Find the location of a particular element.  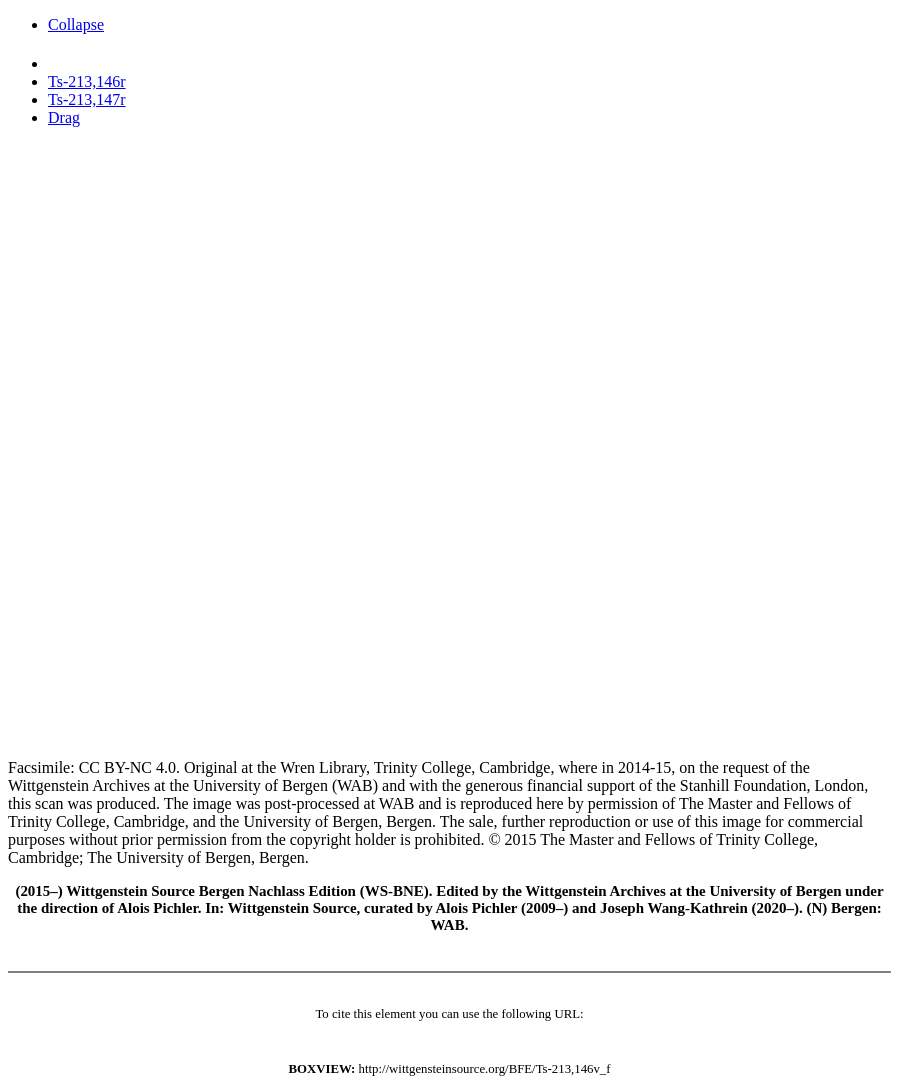

Ts-213,146r is located at coordinates (87, 81).